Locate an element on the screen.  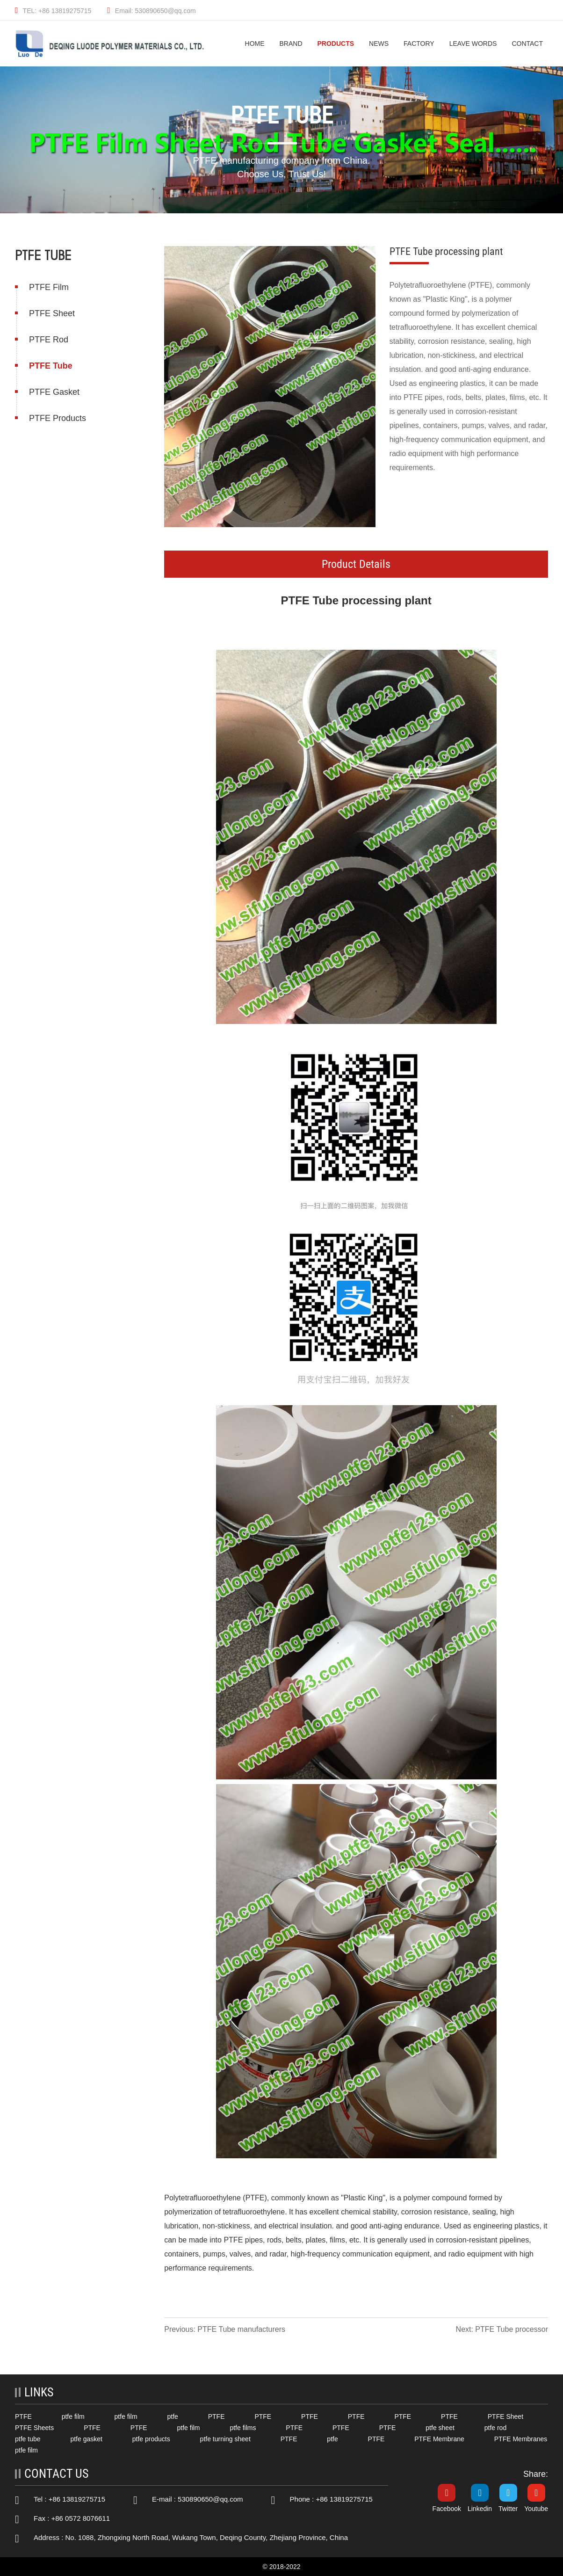
ptfe turning sheet is located at coordinates (225, 2439).